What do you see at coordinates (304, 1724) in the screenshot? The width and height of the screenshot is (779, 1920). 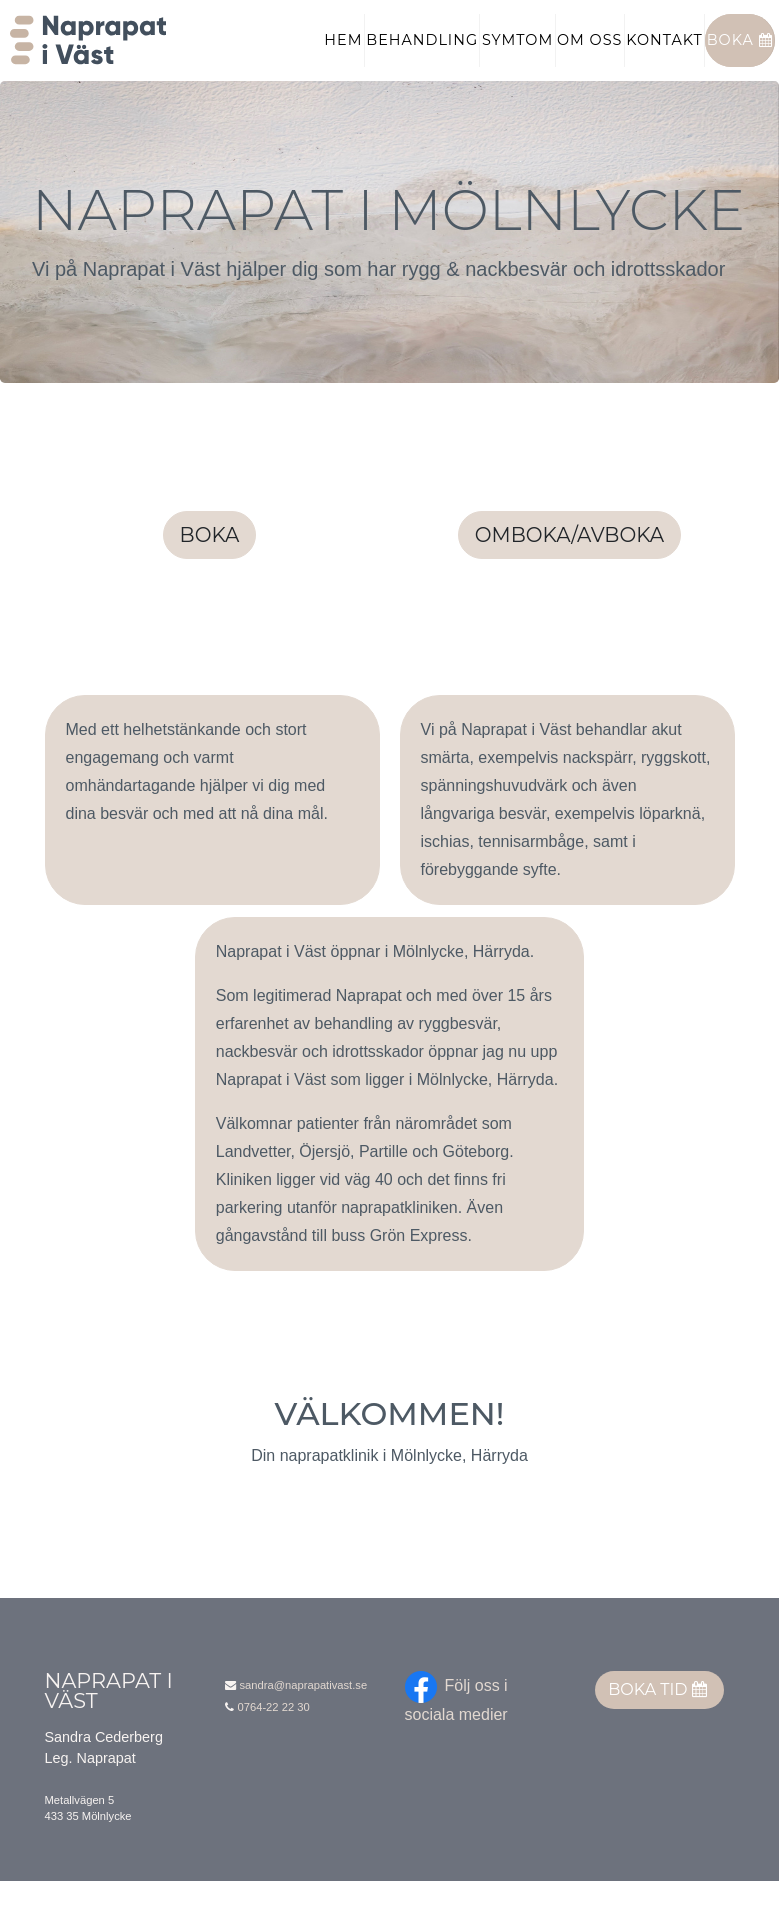 I see `sandra@naprapativast.se` at bounding box center [304, 1724].